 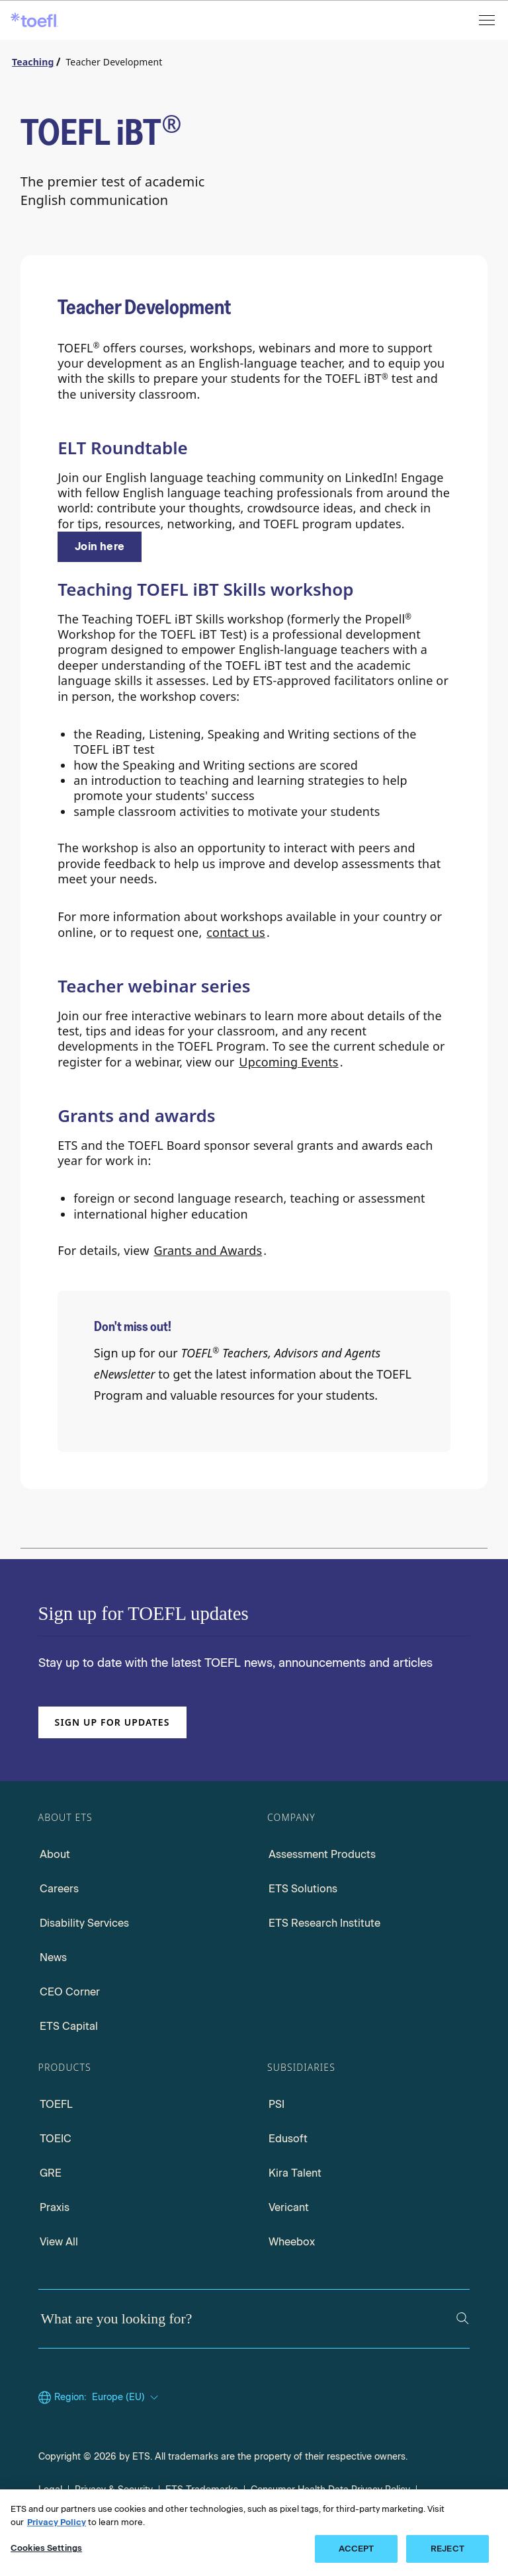 What do you see at coordinates (56, 2522) in the screenshot?
I see `Privacy Policy` at bounding box center [56, 2522].